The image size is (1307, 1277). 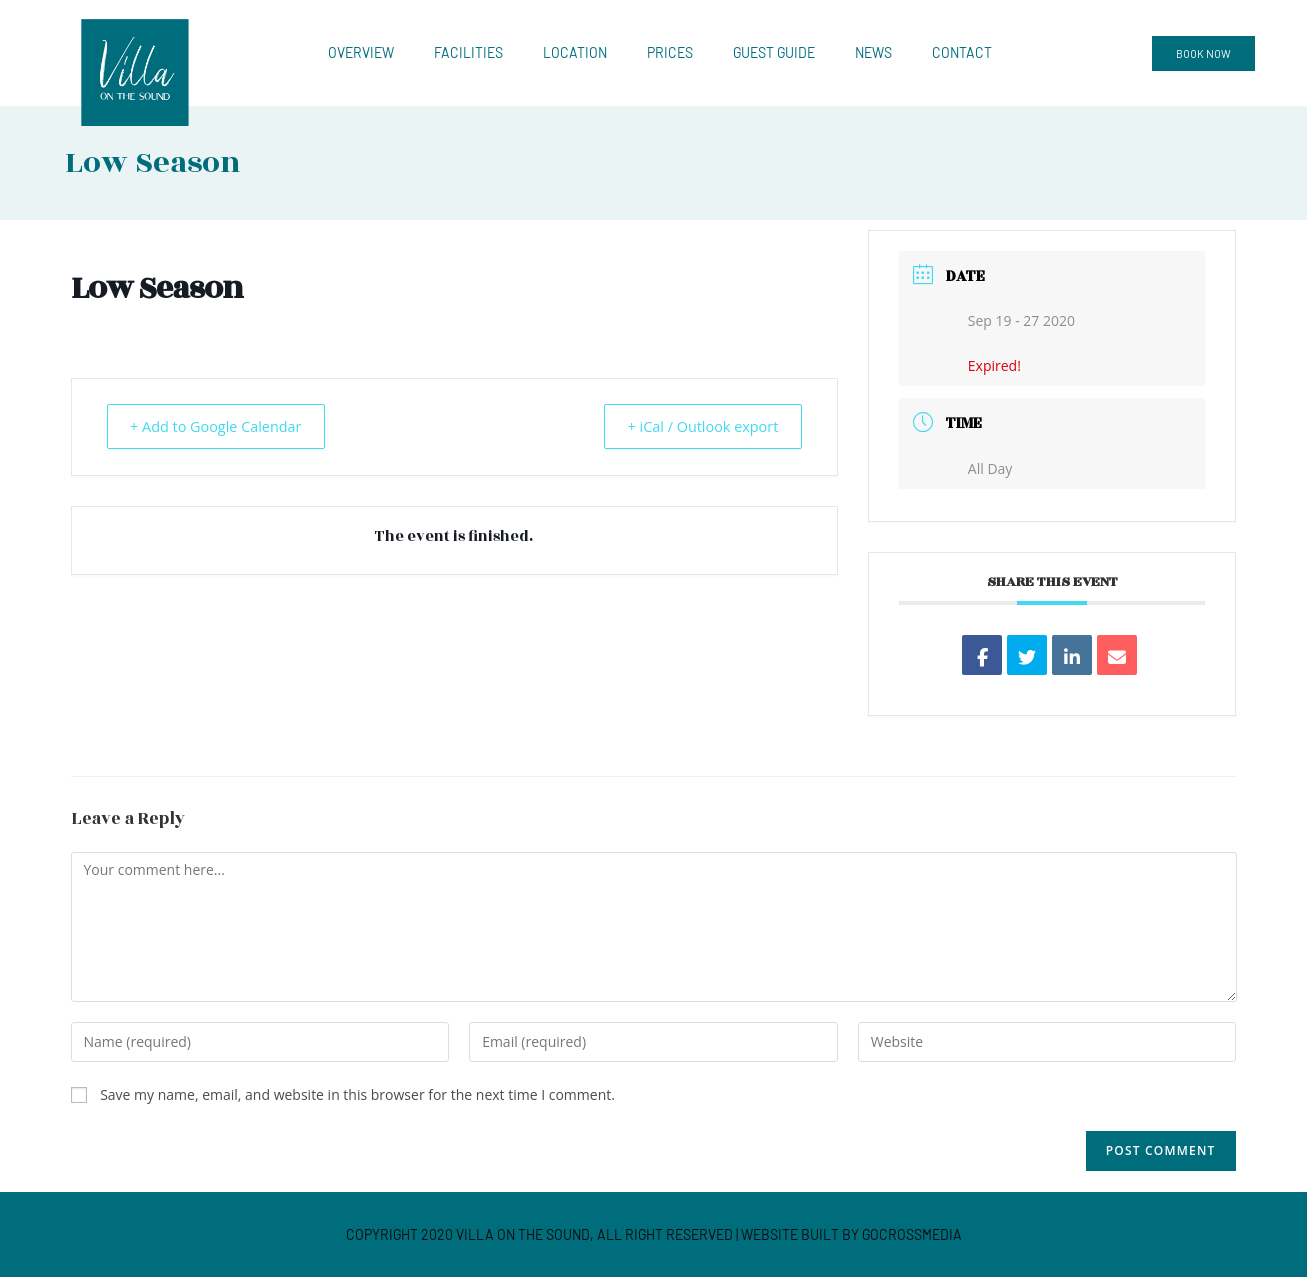 I want to click on Contact, so click(x=962, y=52).